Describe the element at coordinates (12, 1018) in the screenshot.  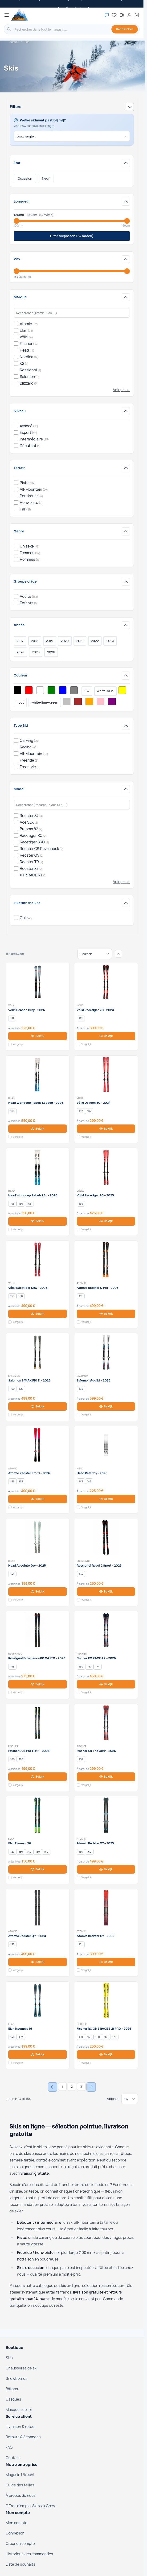
I see `[151]` at that location.